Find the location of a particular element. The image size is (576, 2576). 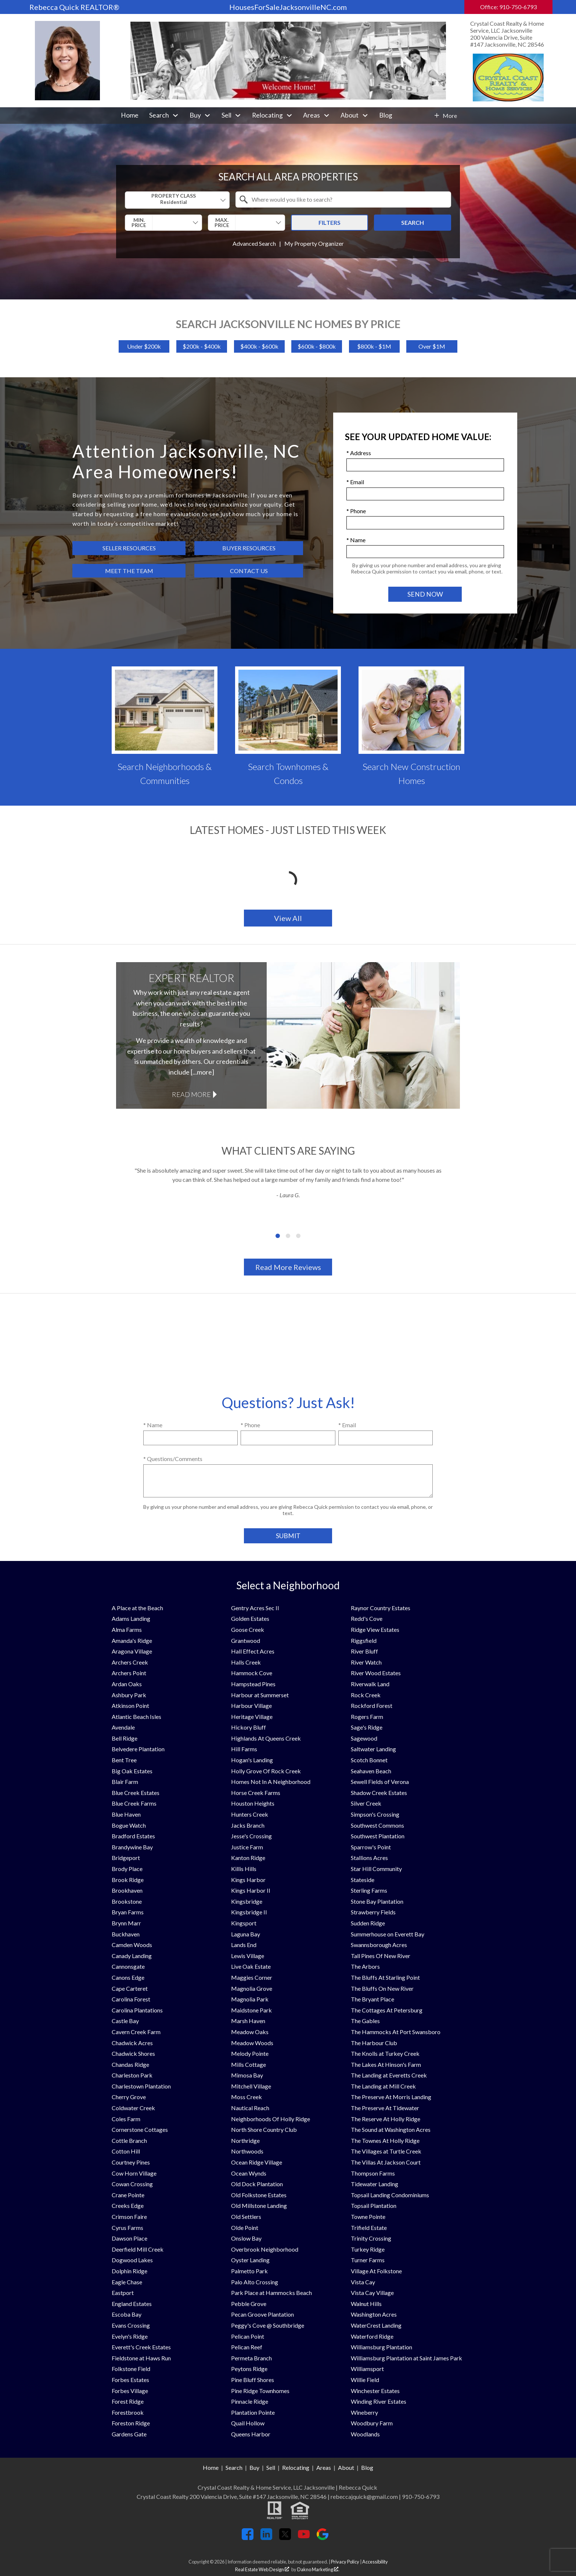

Houston Heights is located at coordinates (252, 1803).